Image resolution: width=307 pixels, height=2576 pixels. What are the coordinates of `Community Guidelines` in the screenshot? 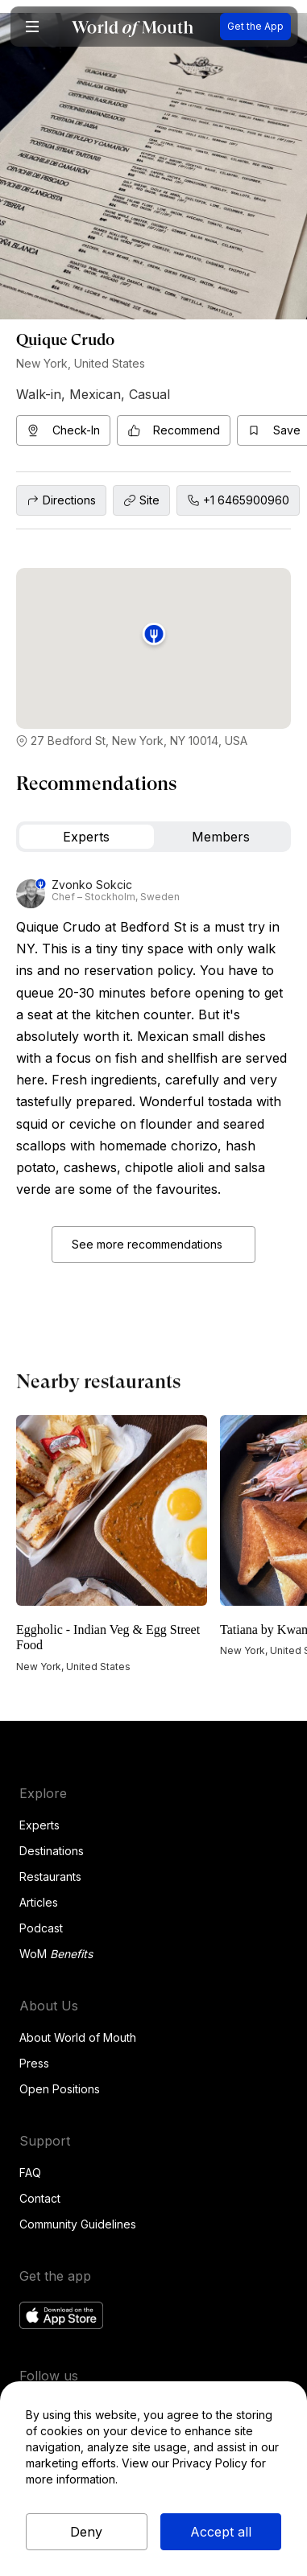 It's located at (77, 2224).